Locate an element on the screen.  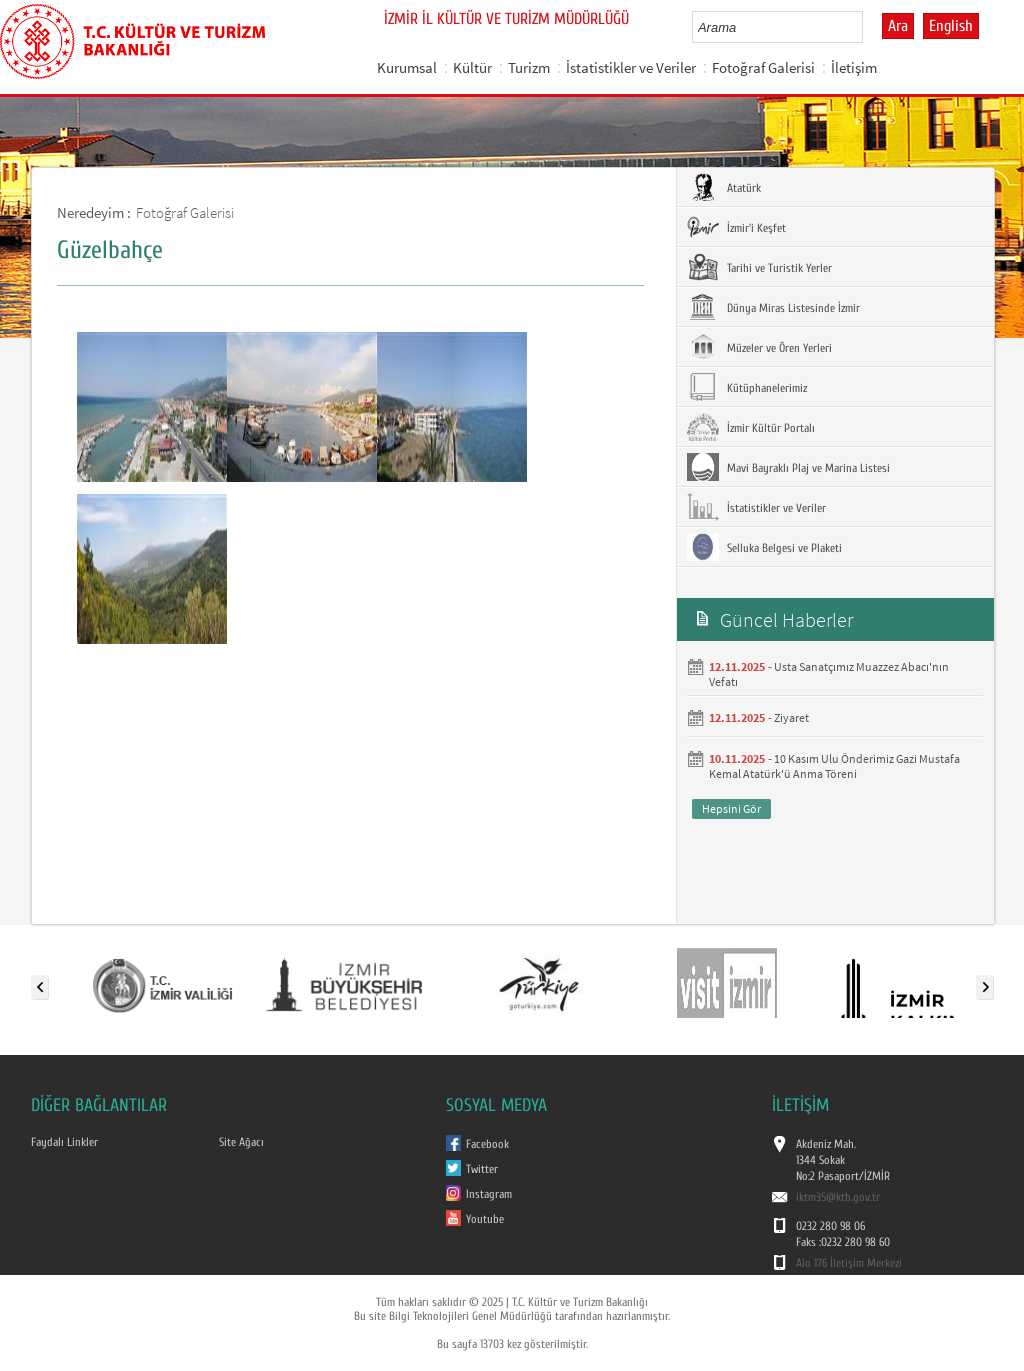
Ara is located at coordinates (898, 26).